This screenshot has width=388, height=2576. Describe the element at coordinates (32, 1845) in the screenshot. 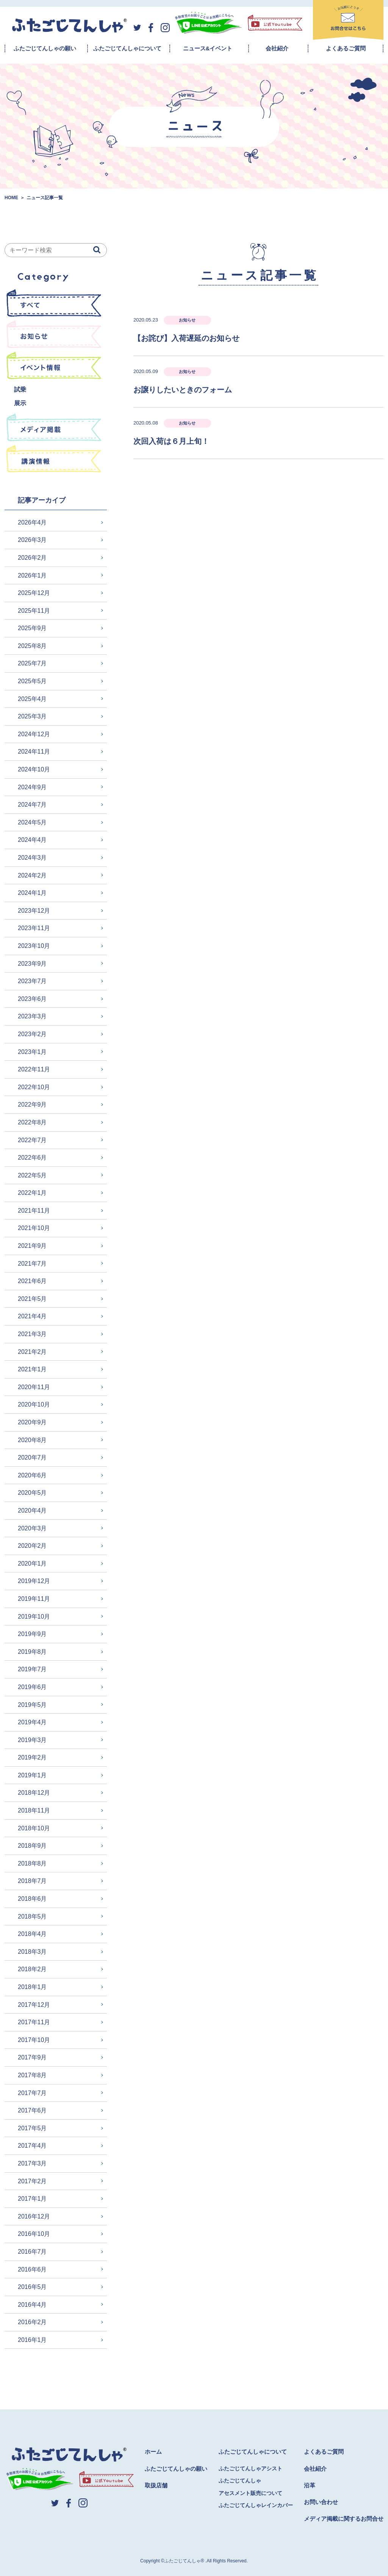

I see `2018年9月` at that location.